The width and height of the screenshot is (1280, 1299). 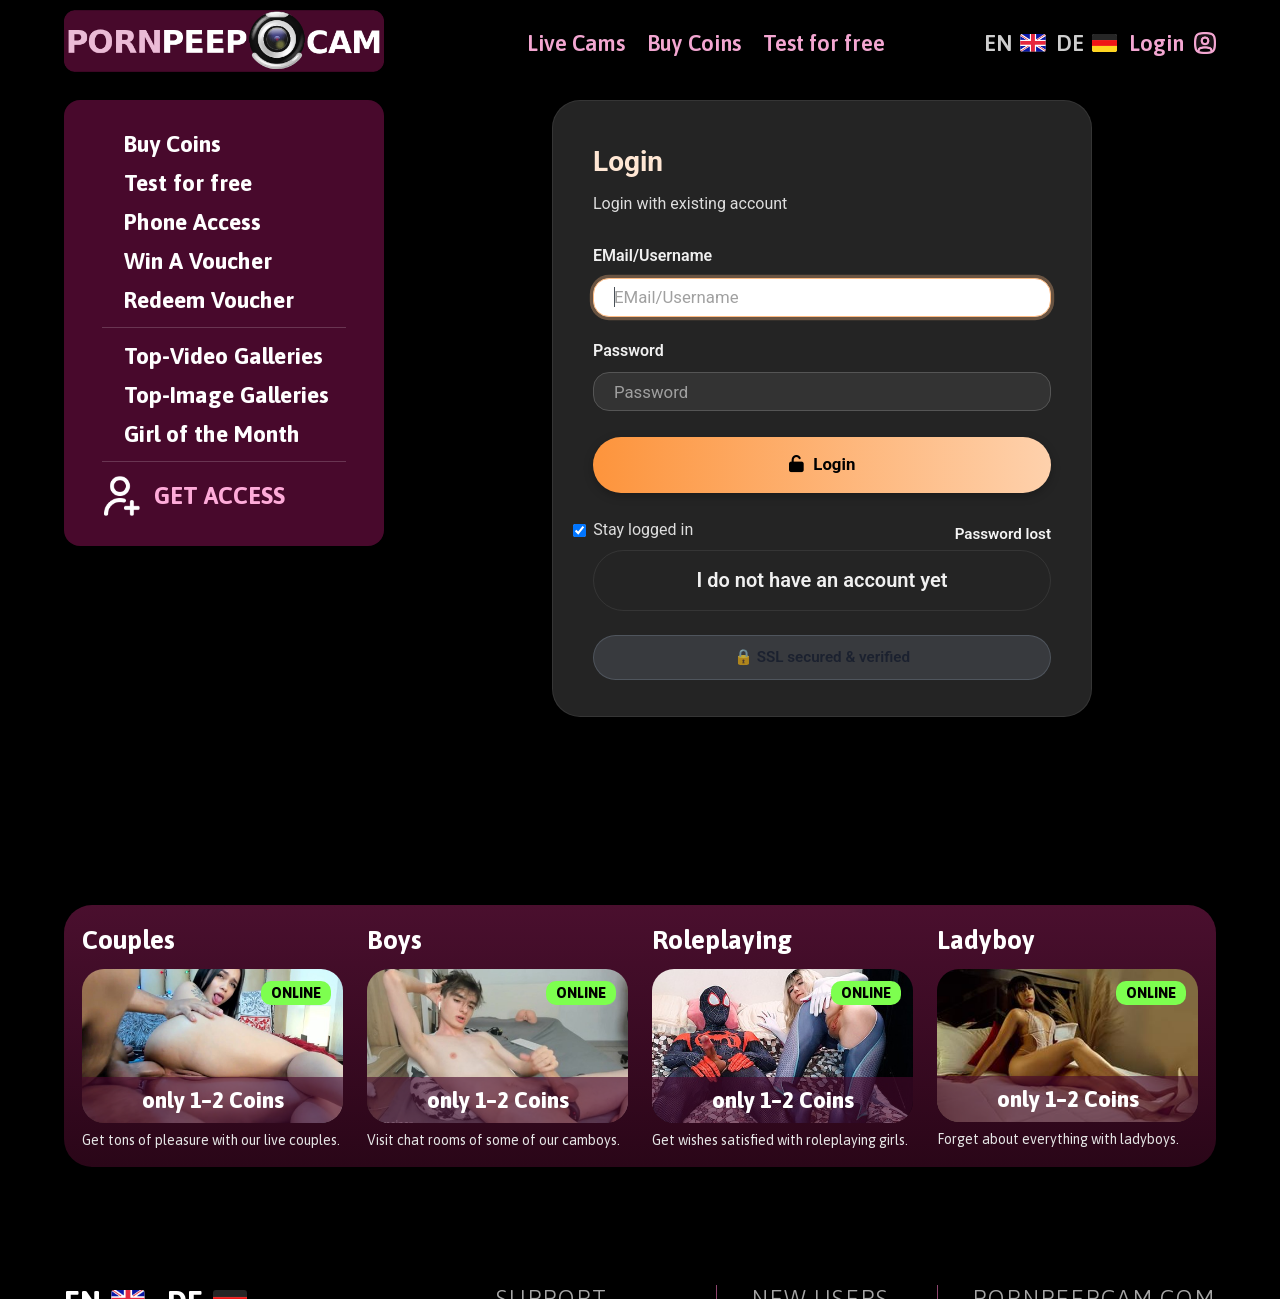 I want to click on Top-Image Galleries, so click(x=226, y=394).